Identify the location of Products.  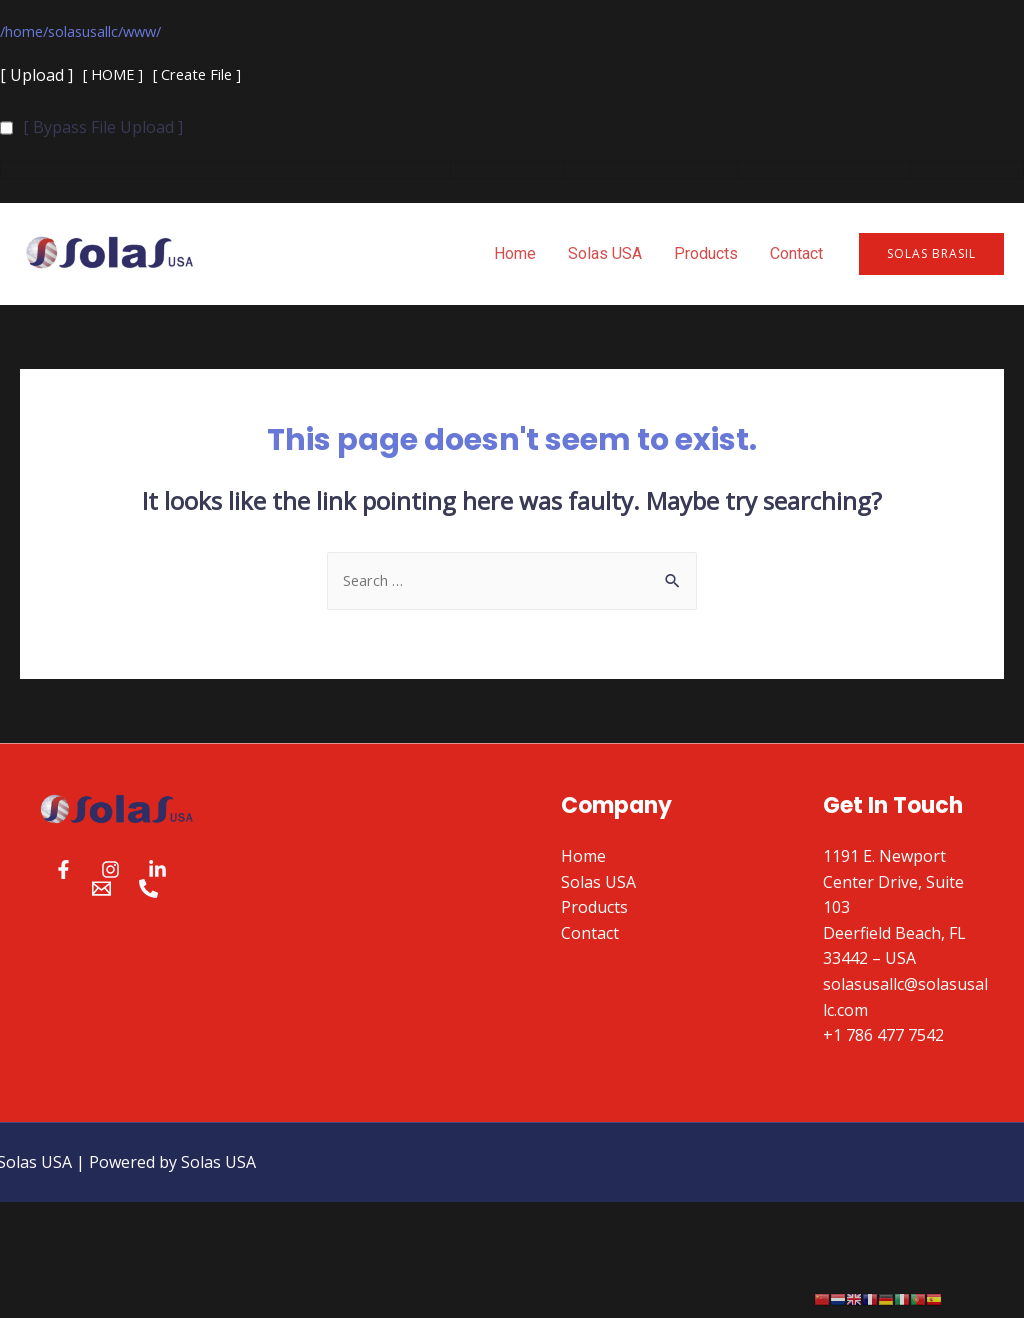
(706, 255).